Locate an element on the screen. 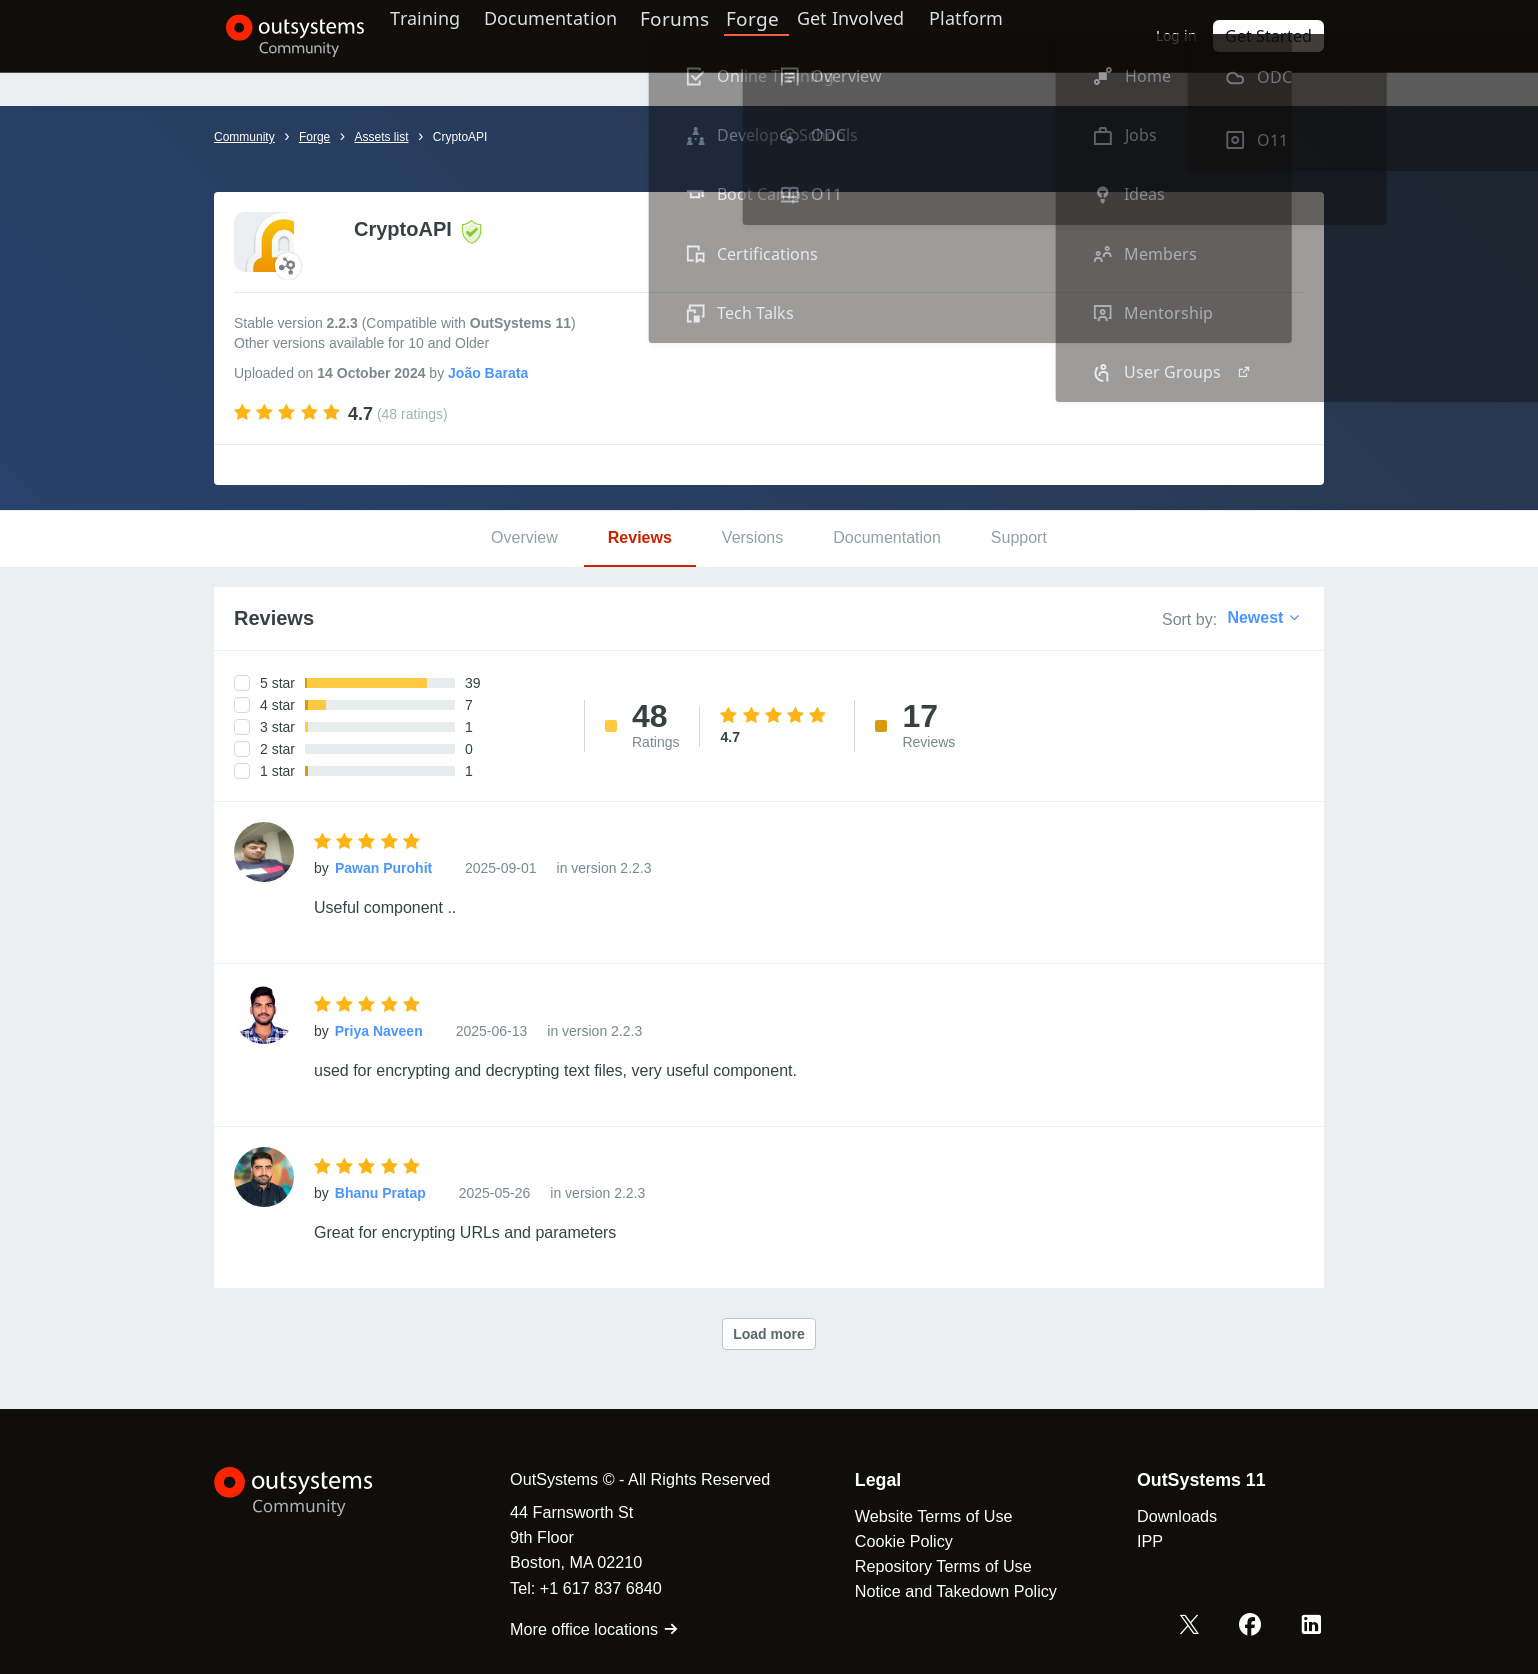 The image size is (1538, 1674). Platform is located at coordinates (1005, 35).